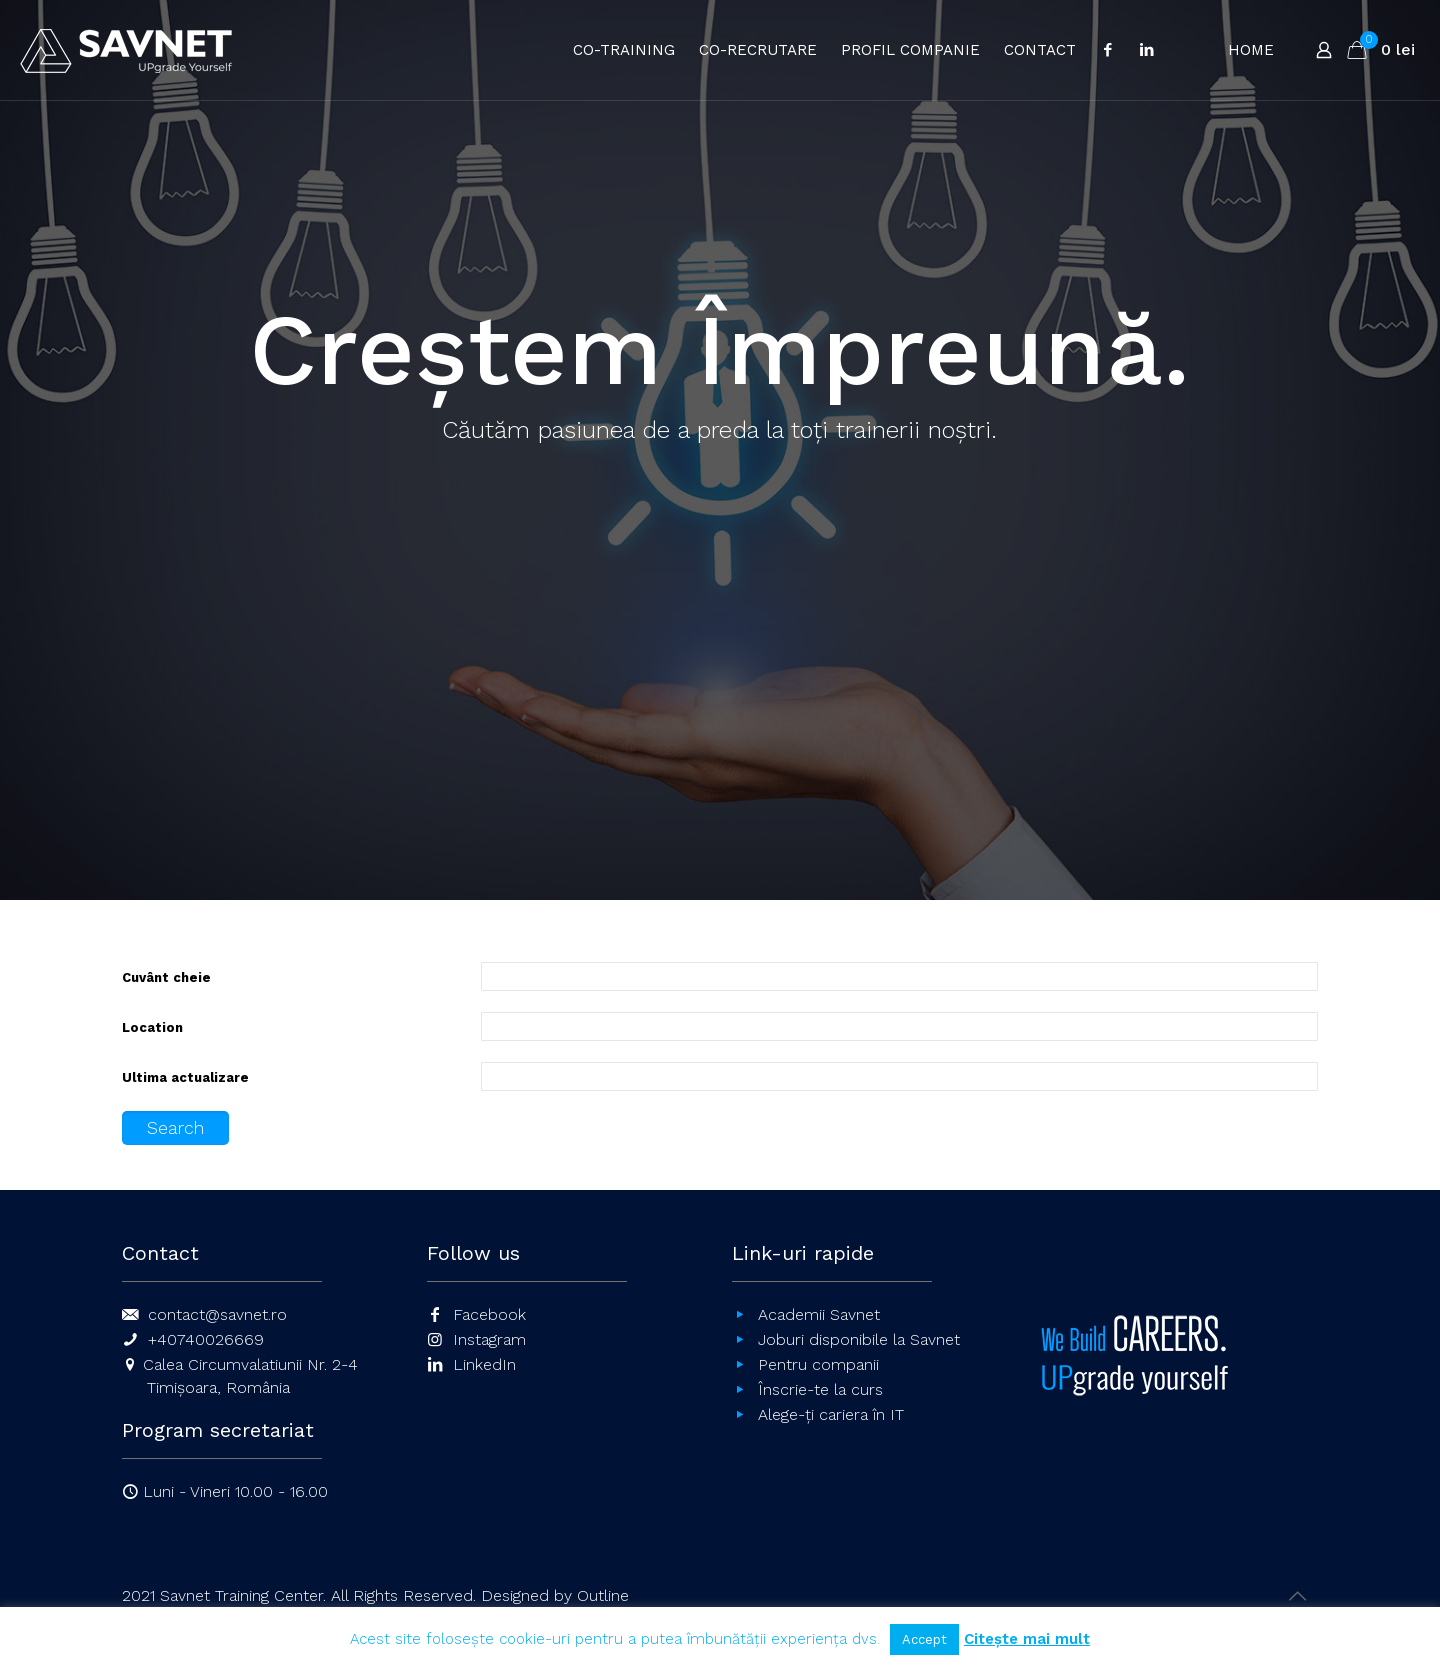 The height and width of the screenshot is (1667, 1440). Describe the element at coordinates (859, 1339) in the screenshot. I see `Joburi disponibile la Savnet` at that location.